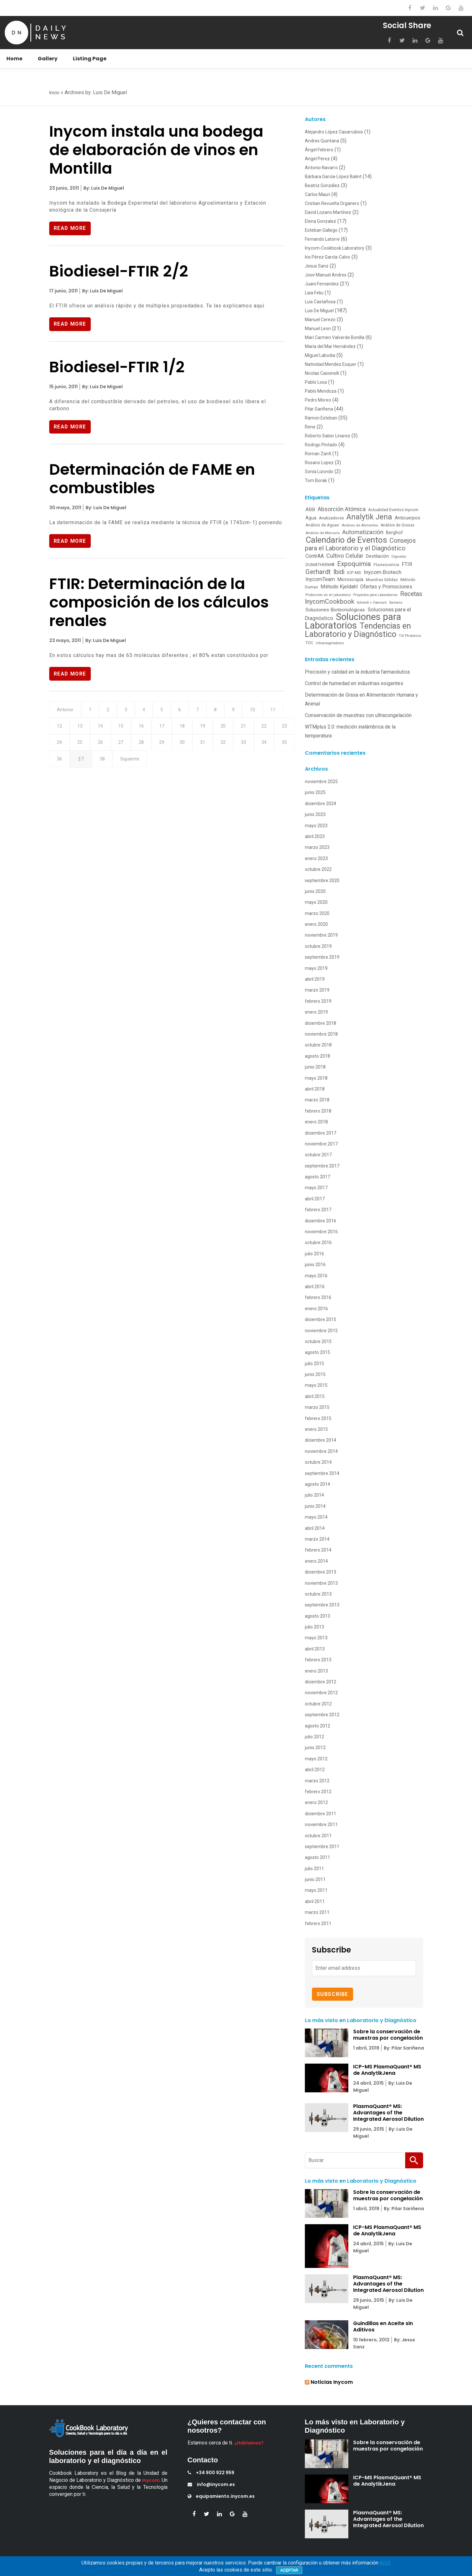  Describe the element at coordinates (322, 1604) in the screenshot. I see `septiembre 2013` at that location.